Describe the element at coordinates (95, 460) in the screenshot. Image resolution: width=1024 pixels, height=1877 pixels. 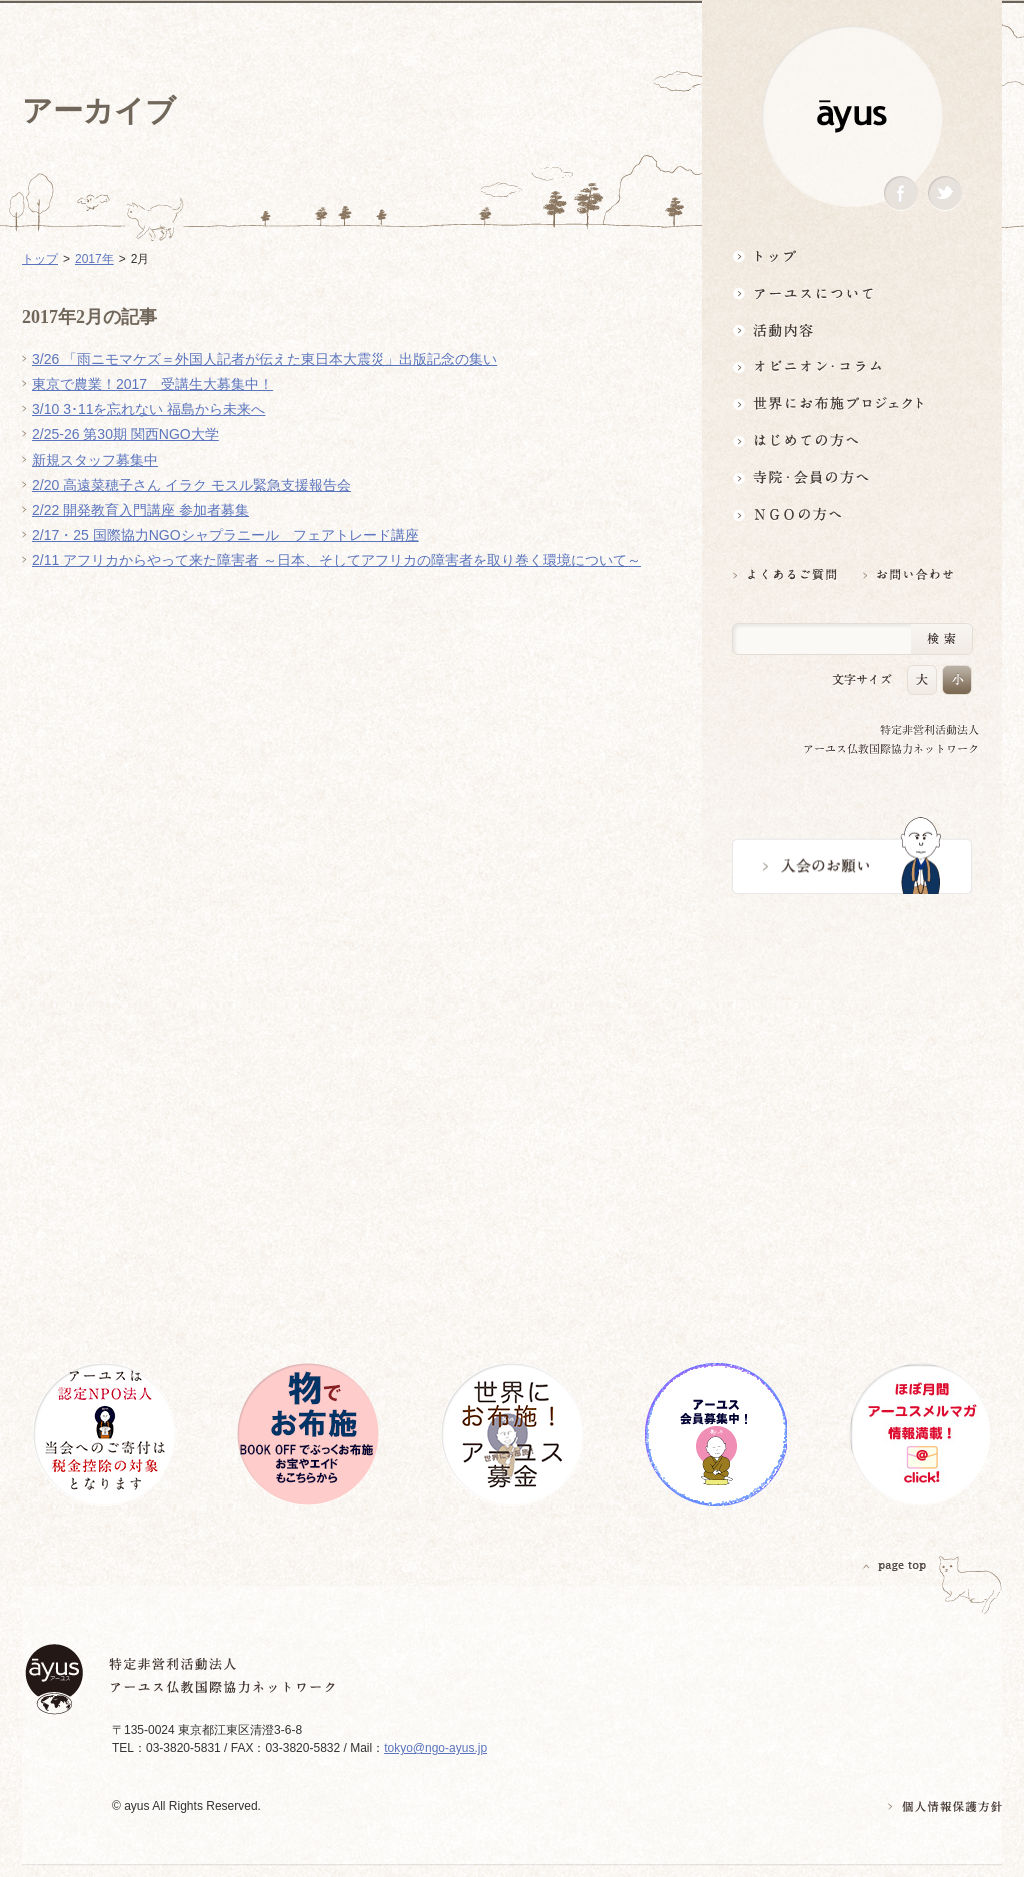
I see `新規スタッフ募集中` at that location.